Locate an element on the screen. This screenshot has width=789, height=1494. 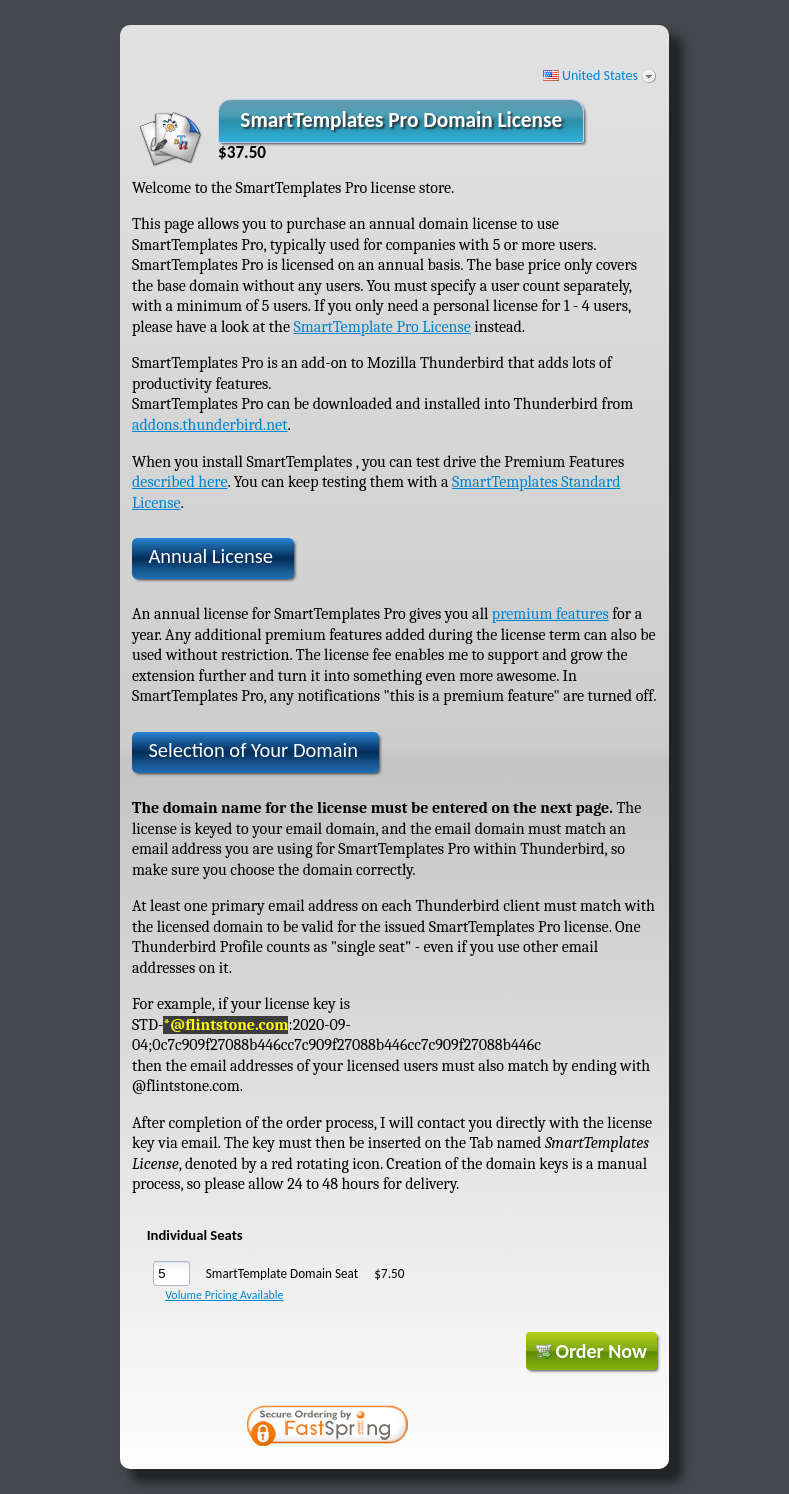
addons.thunderbird.net is located at coordinates (210, 425).